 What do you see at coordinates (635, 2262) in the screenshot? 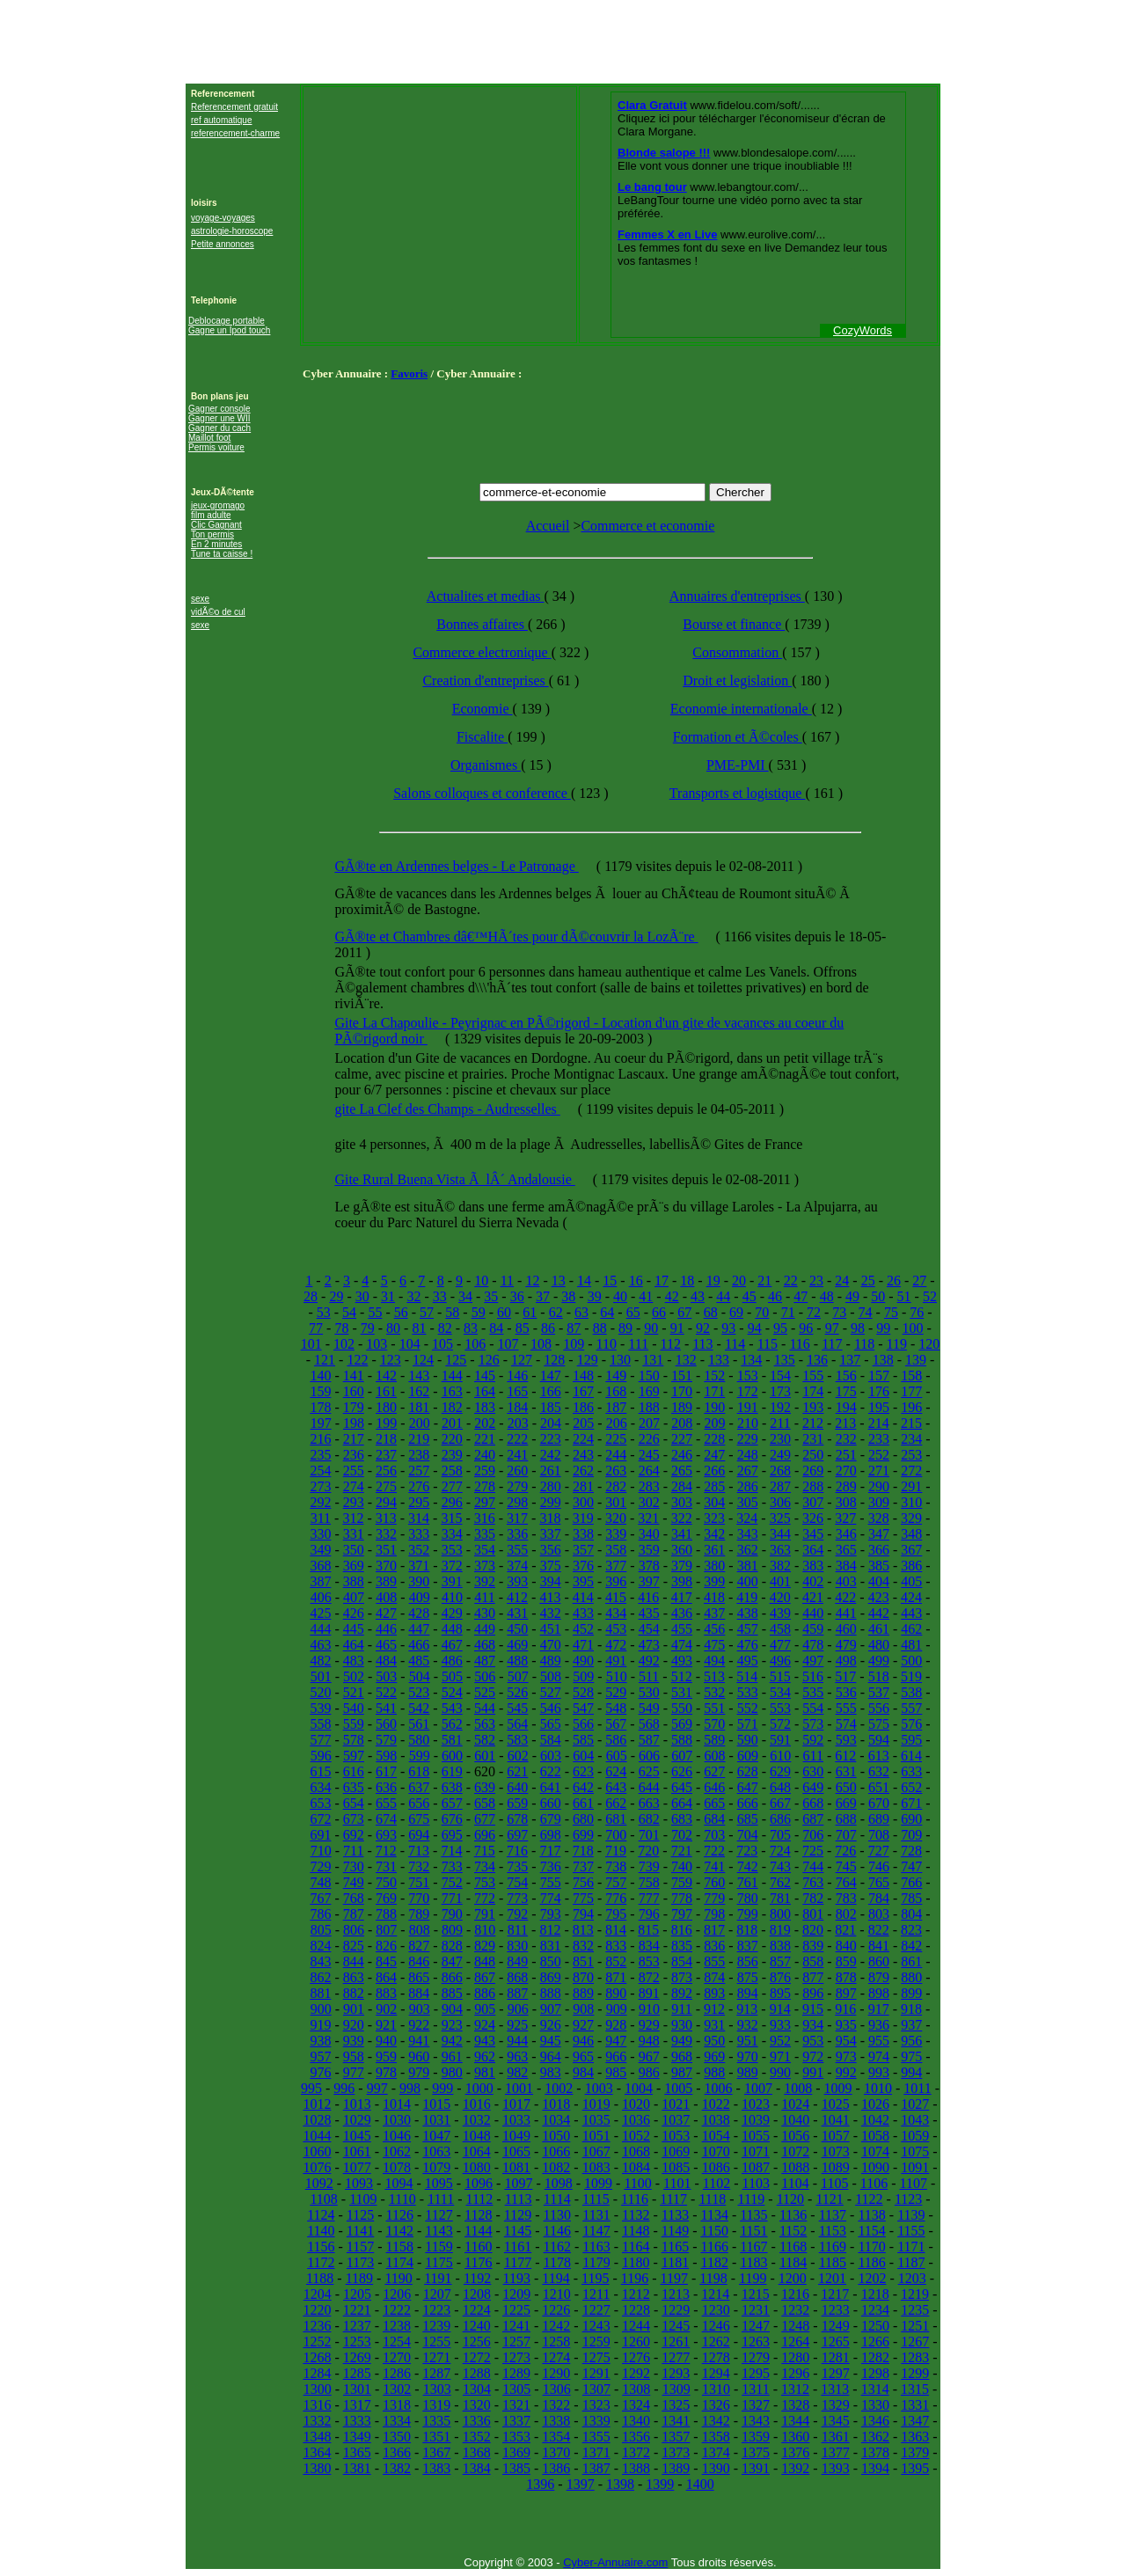
I see `1180` at bounding box center [635, 2262].